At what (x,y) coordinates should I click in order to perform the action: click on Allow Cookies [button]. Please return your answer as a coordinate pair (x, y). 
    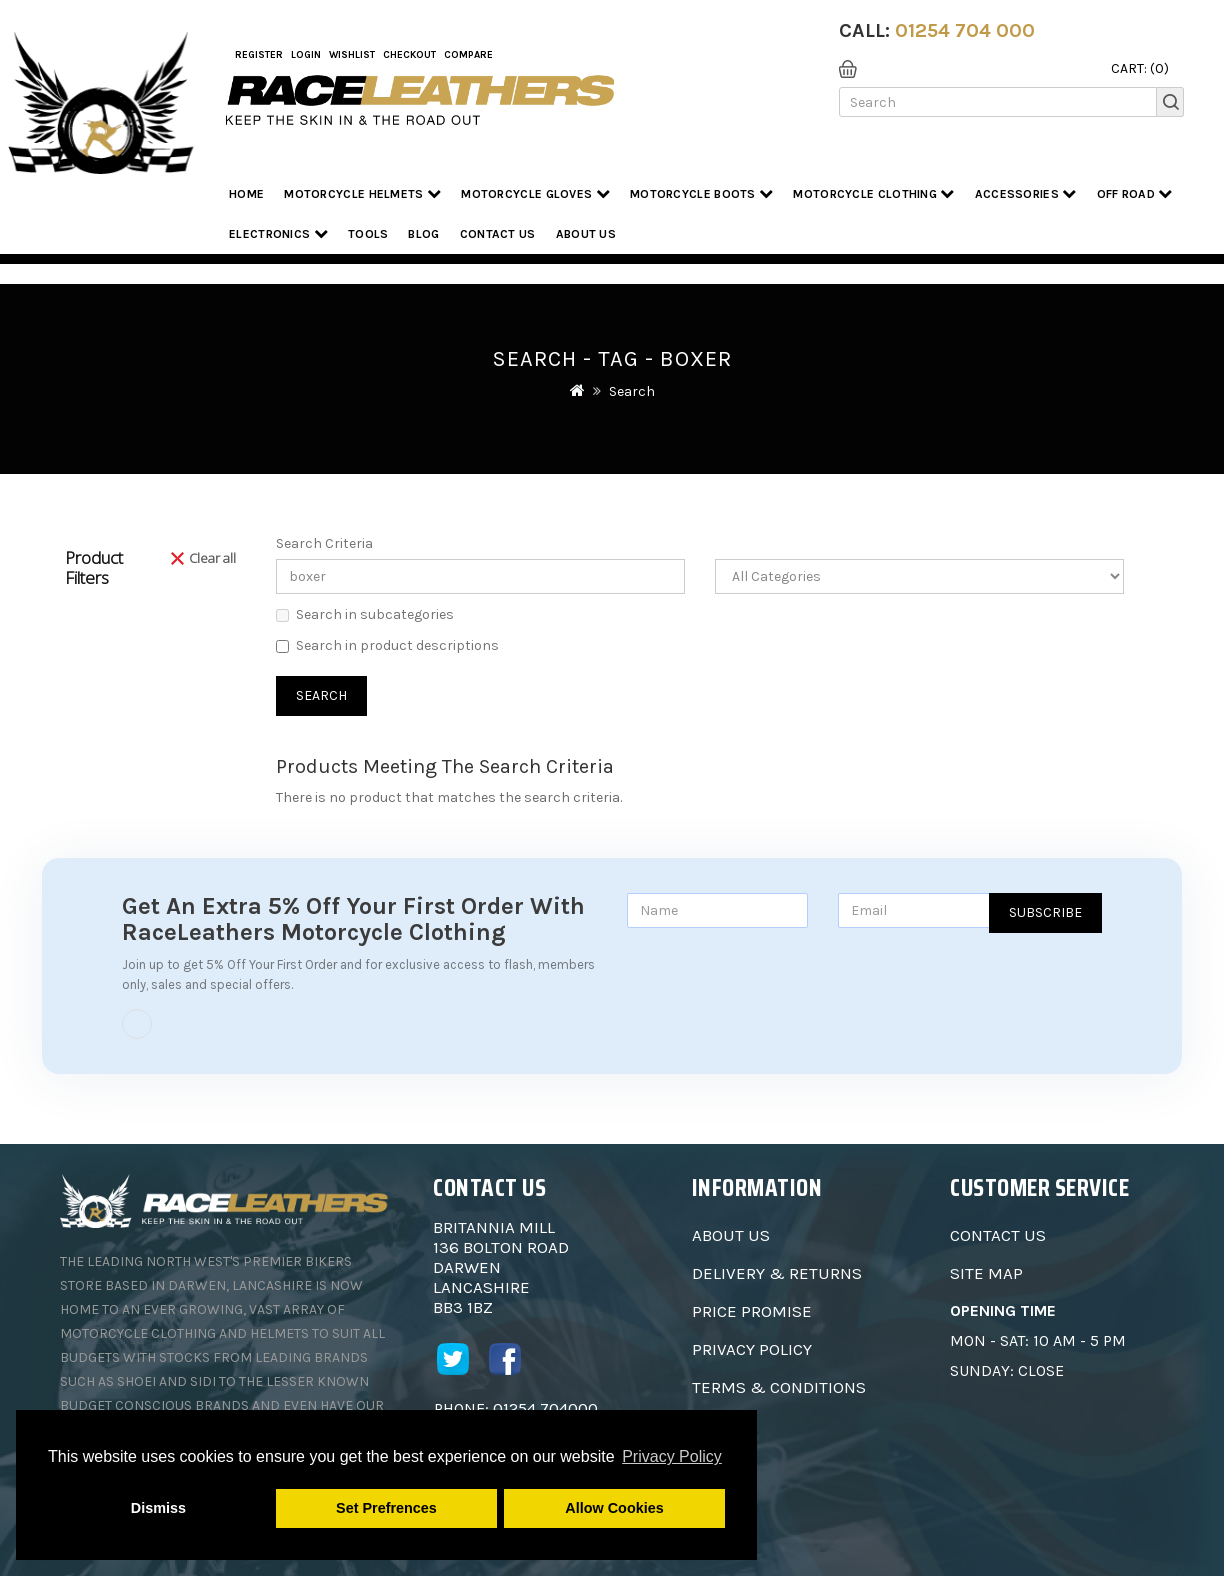
    Looking at the image, I should click on (614, 1508).